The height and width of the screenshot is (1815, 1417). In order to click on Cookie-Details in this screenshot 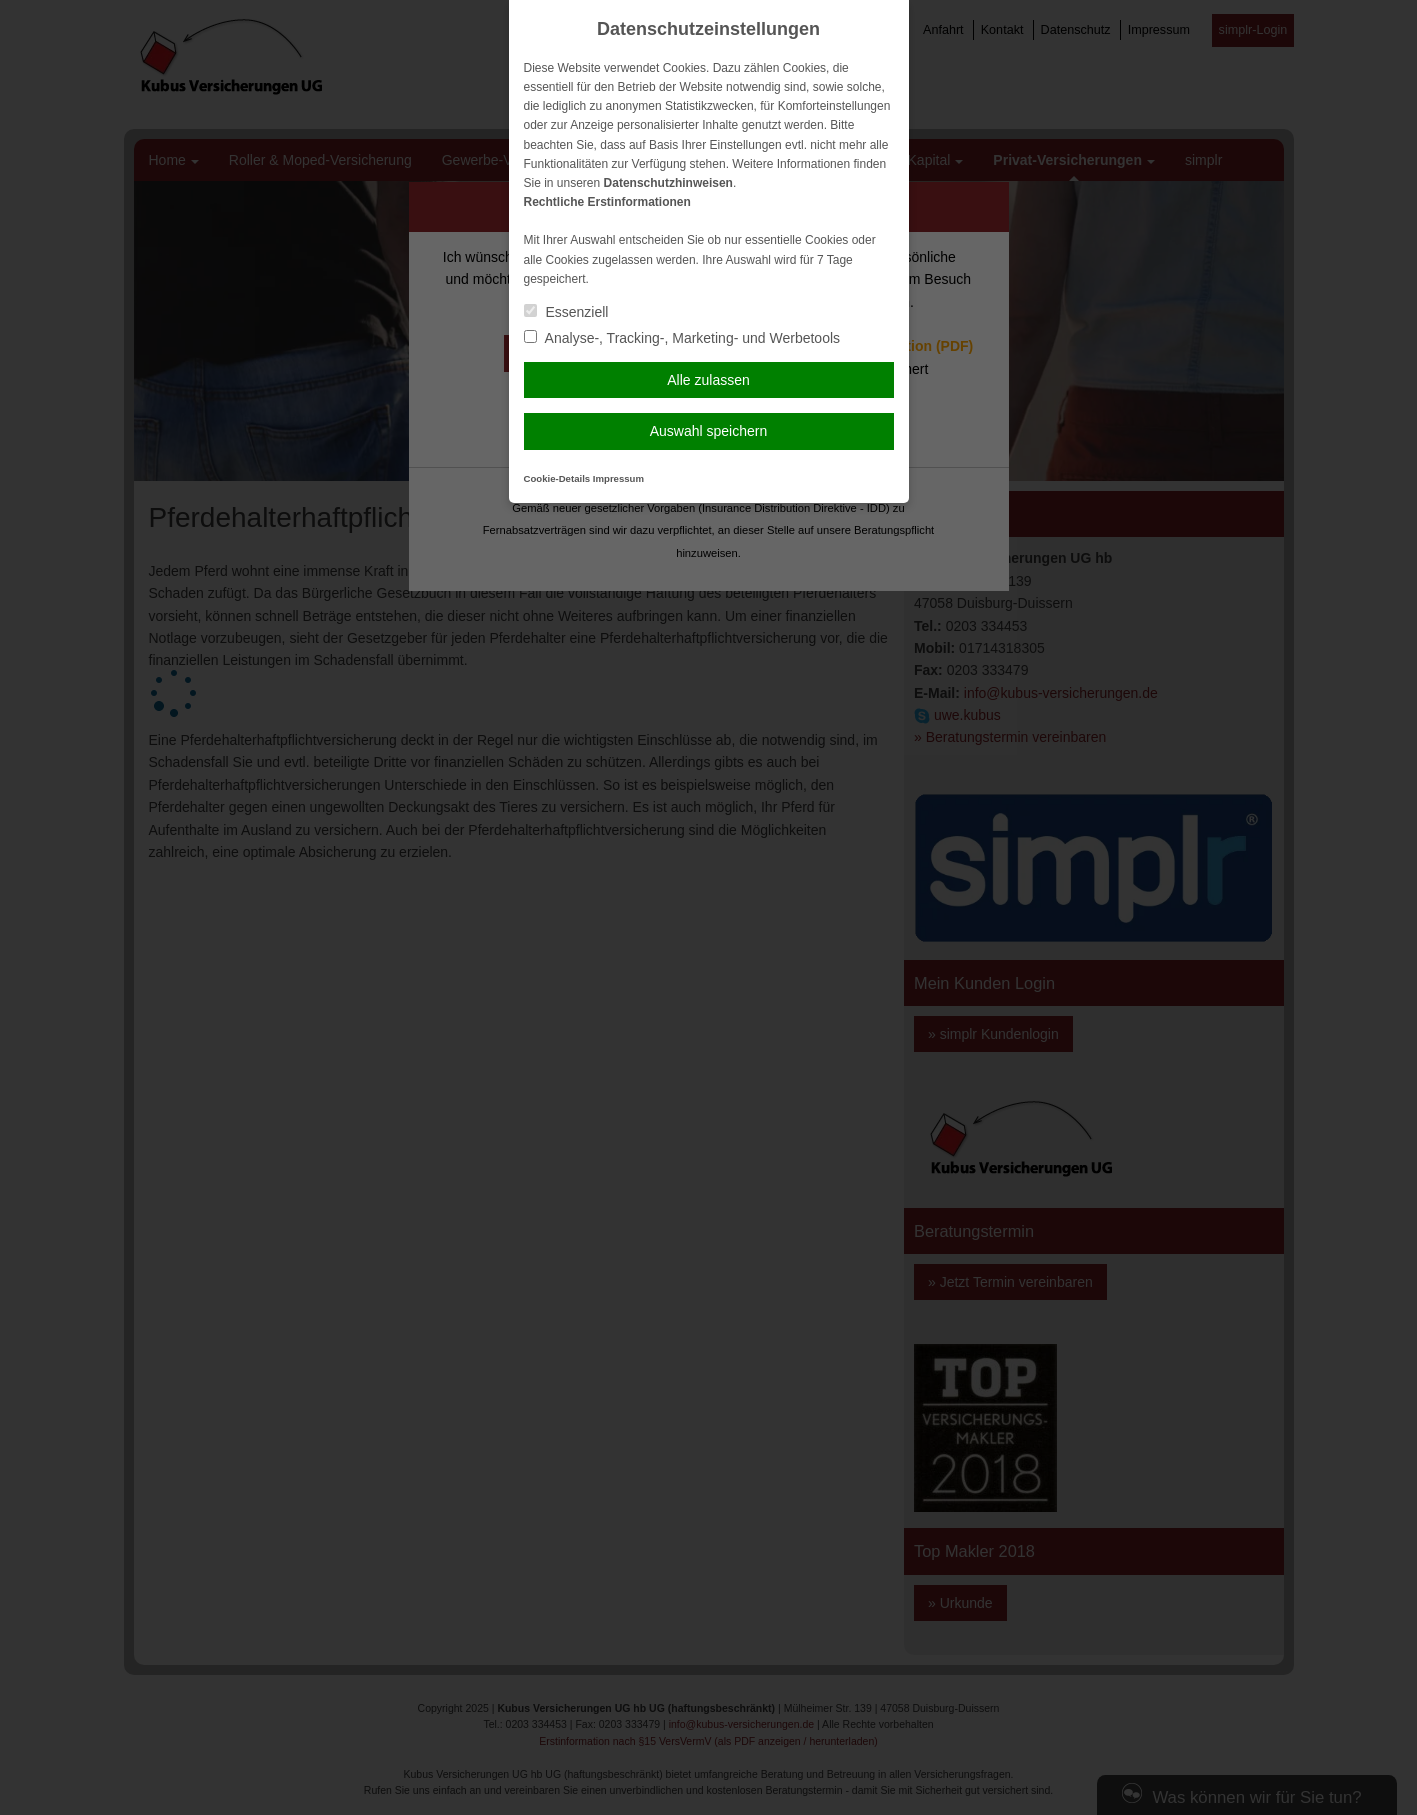, I will do `click(557, 478)`.